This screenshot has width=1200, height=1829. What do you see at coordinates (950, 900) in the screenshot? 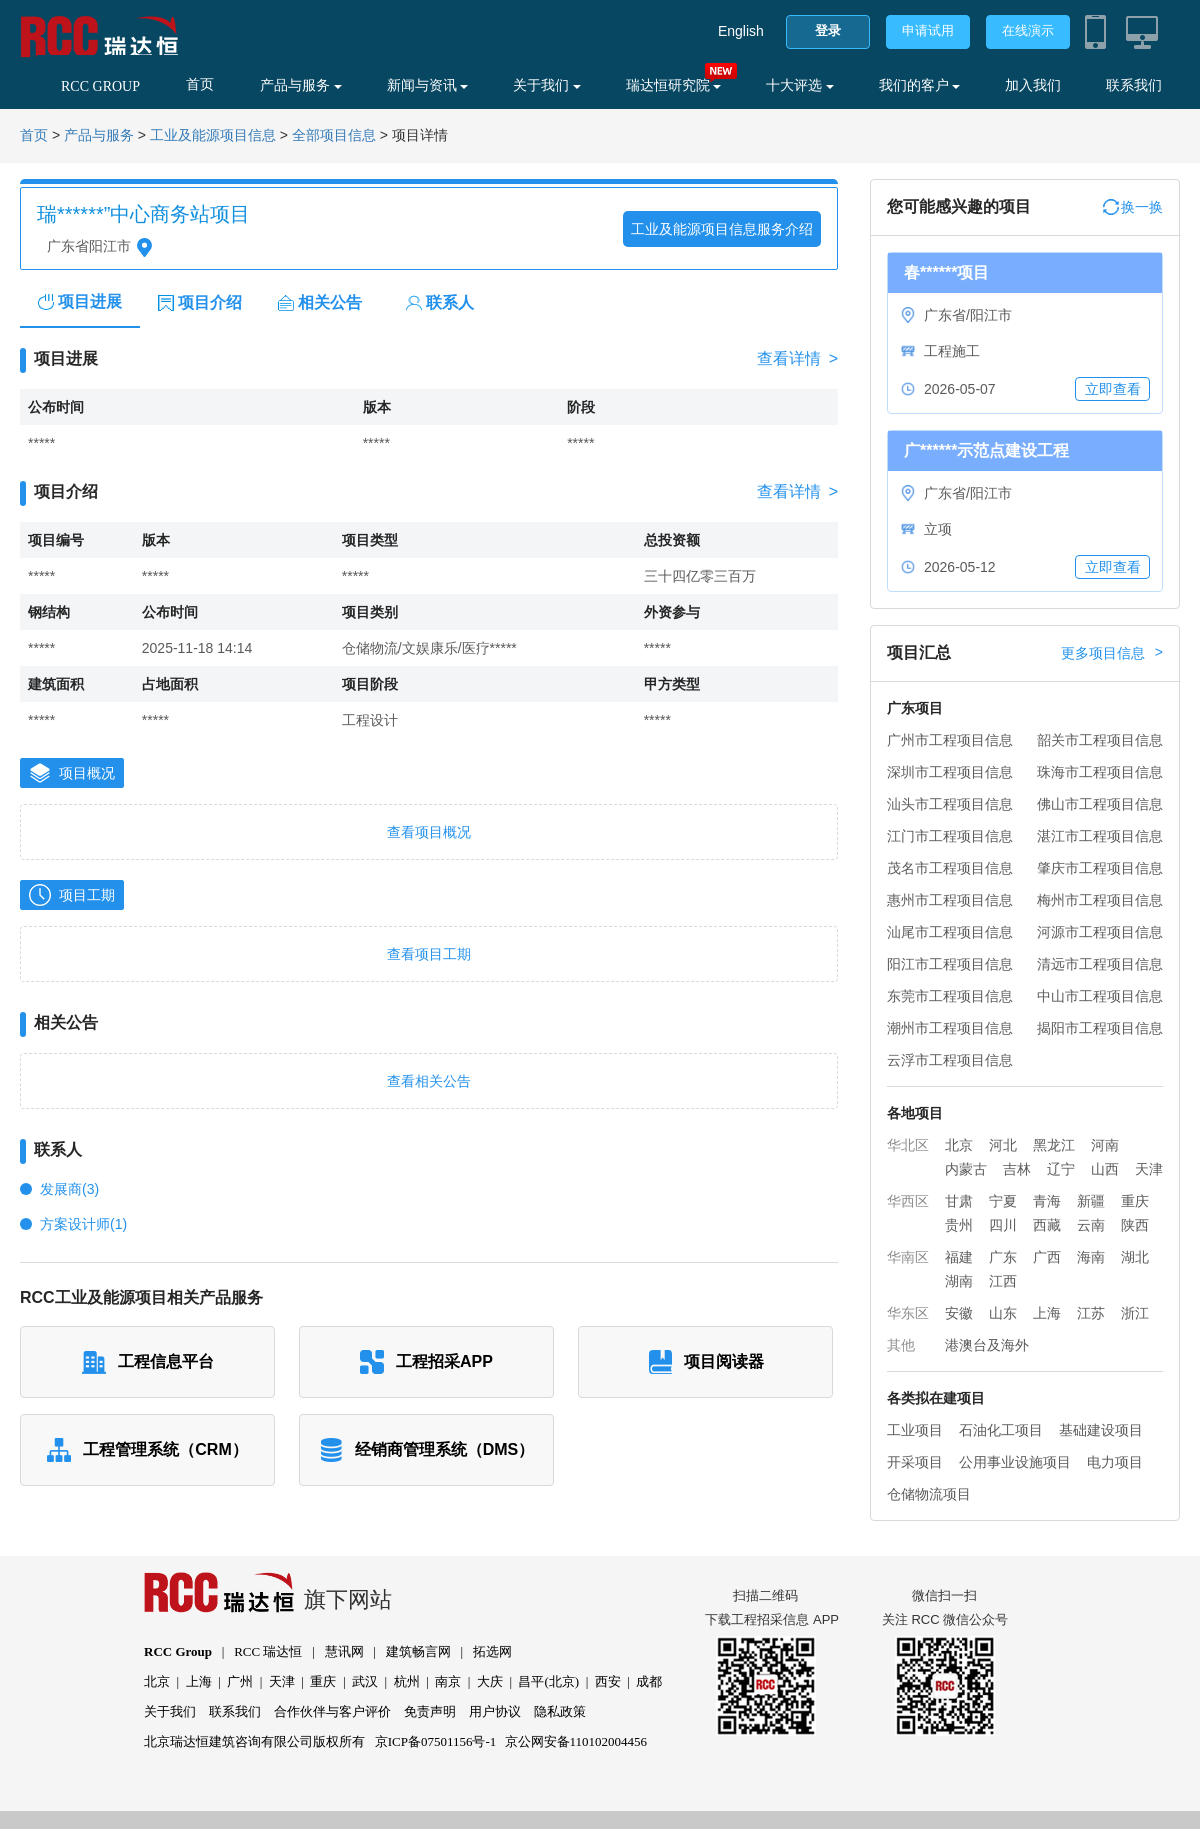
I see `惠州市工程项目信息` at bounding box center [950, 900].